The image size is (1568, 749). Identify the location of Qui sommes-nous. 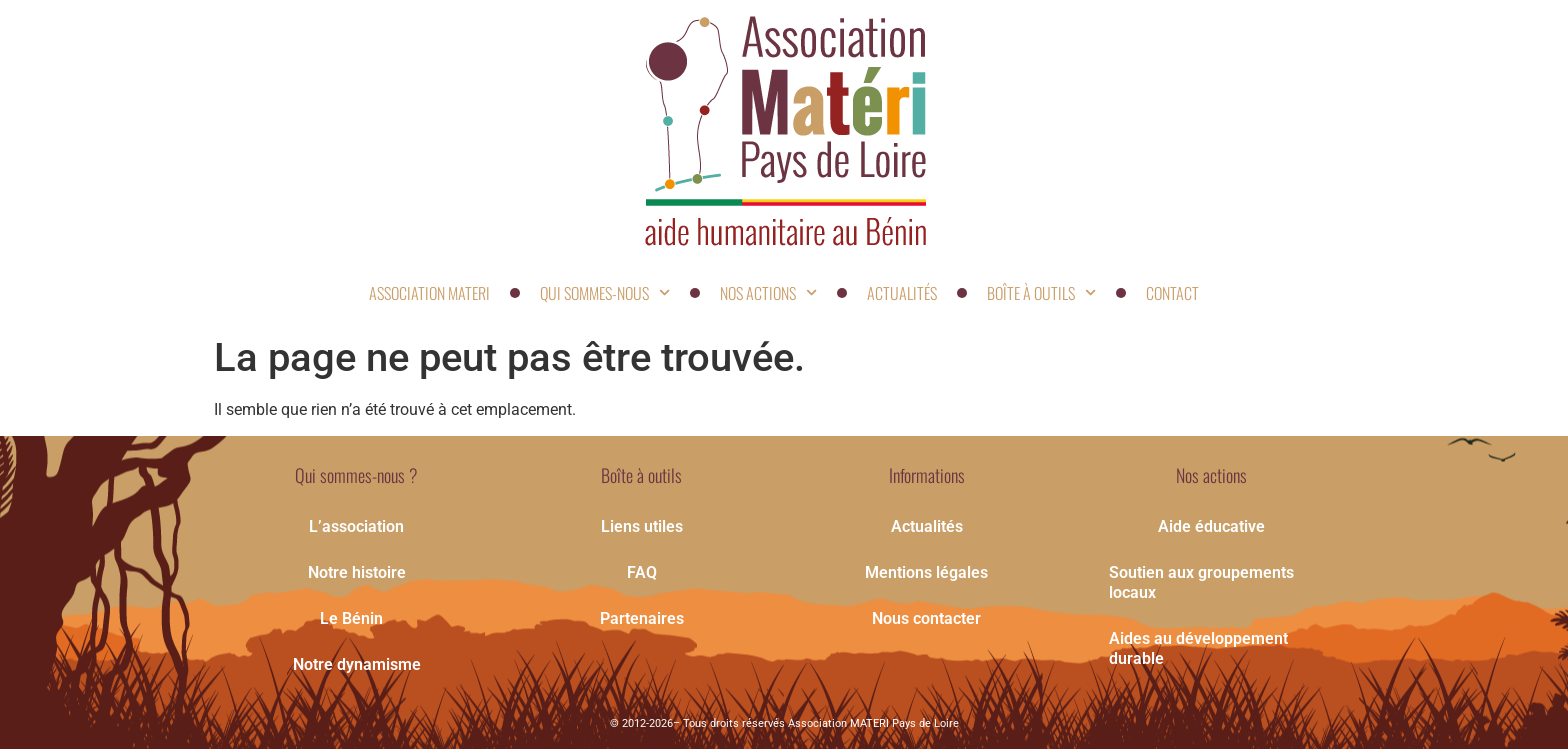
(605, 292).